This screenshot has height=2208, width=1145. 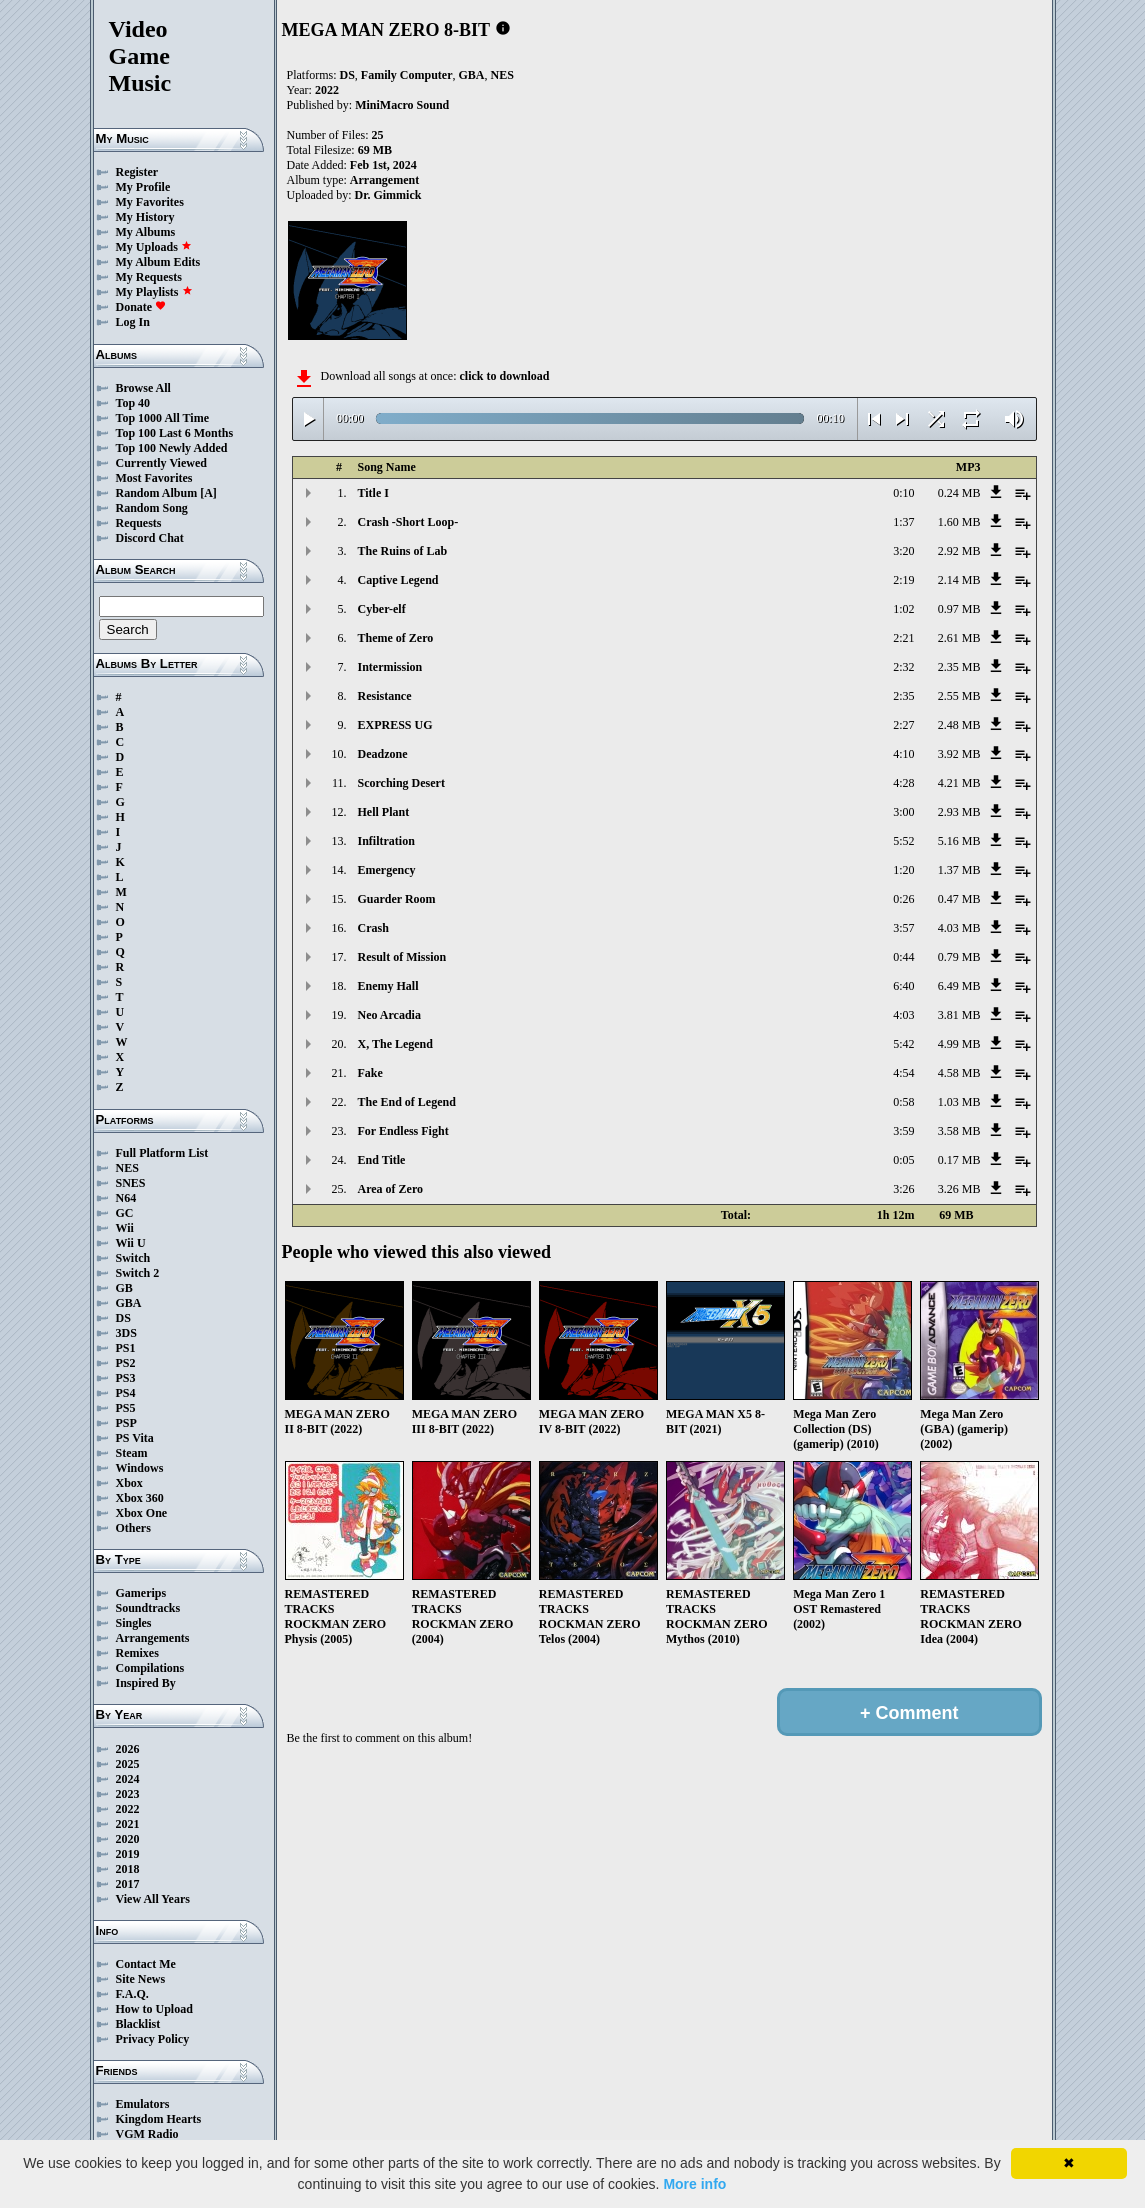 I want to click on Most Favorites, so click(x=154, y=478).